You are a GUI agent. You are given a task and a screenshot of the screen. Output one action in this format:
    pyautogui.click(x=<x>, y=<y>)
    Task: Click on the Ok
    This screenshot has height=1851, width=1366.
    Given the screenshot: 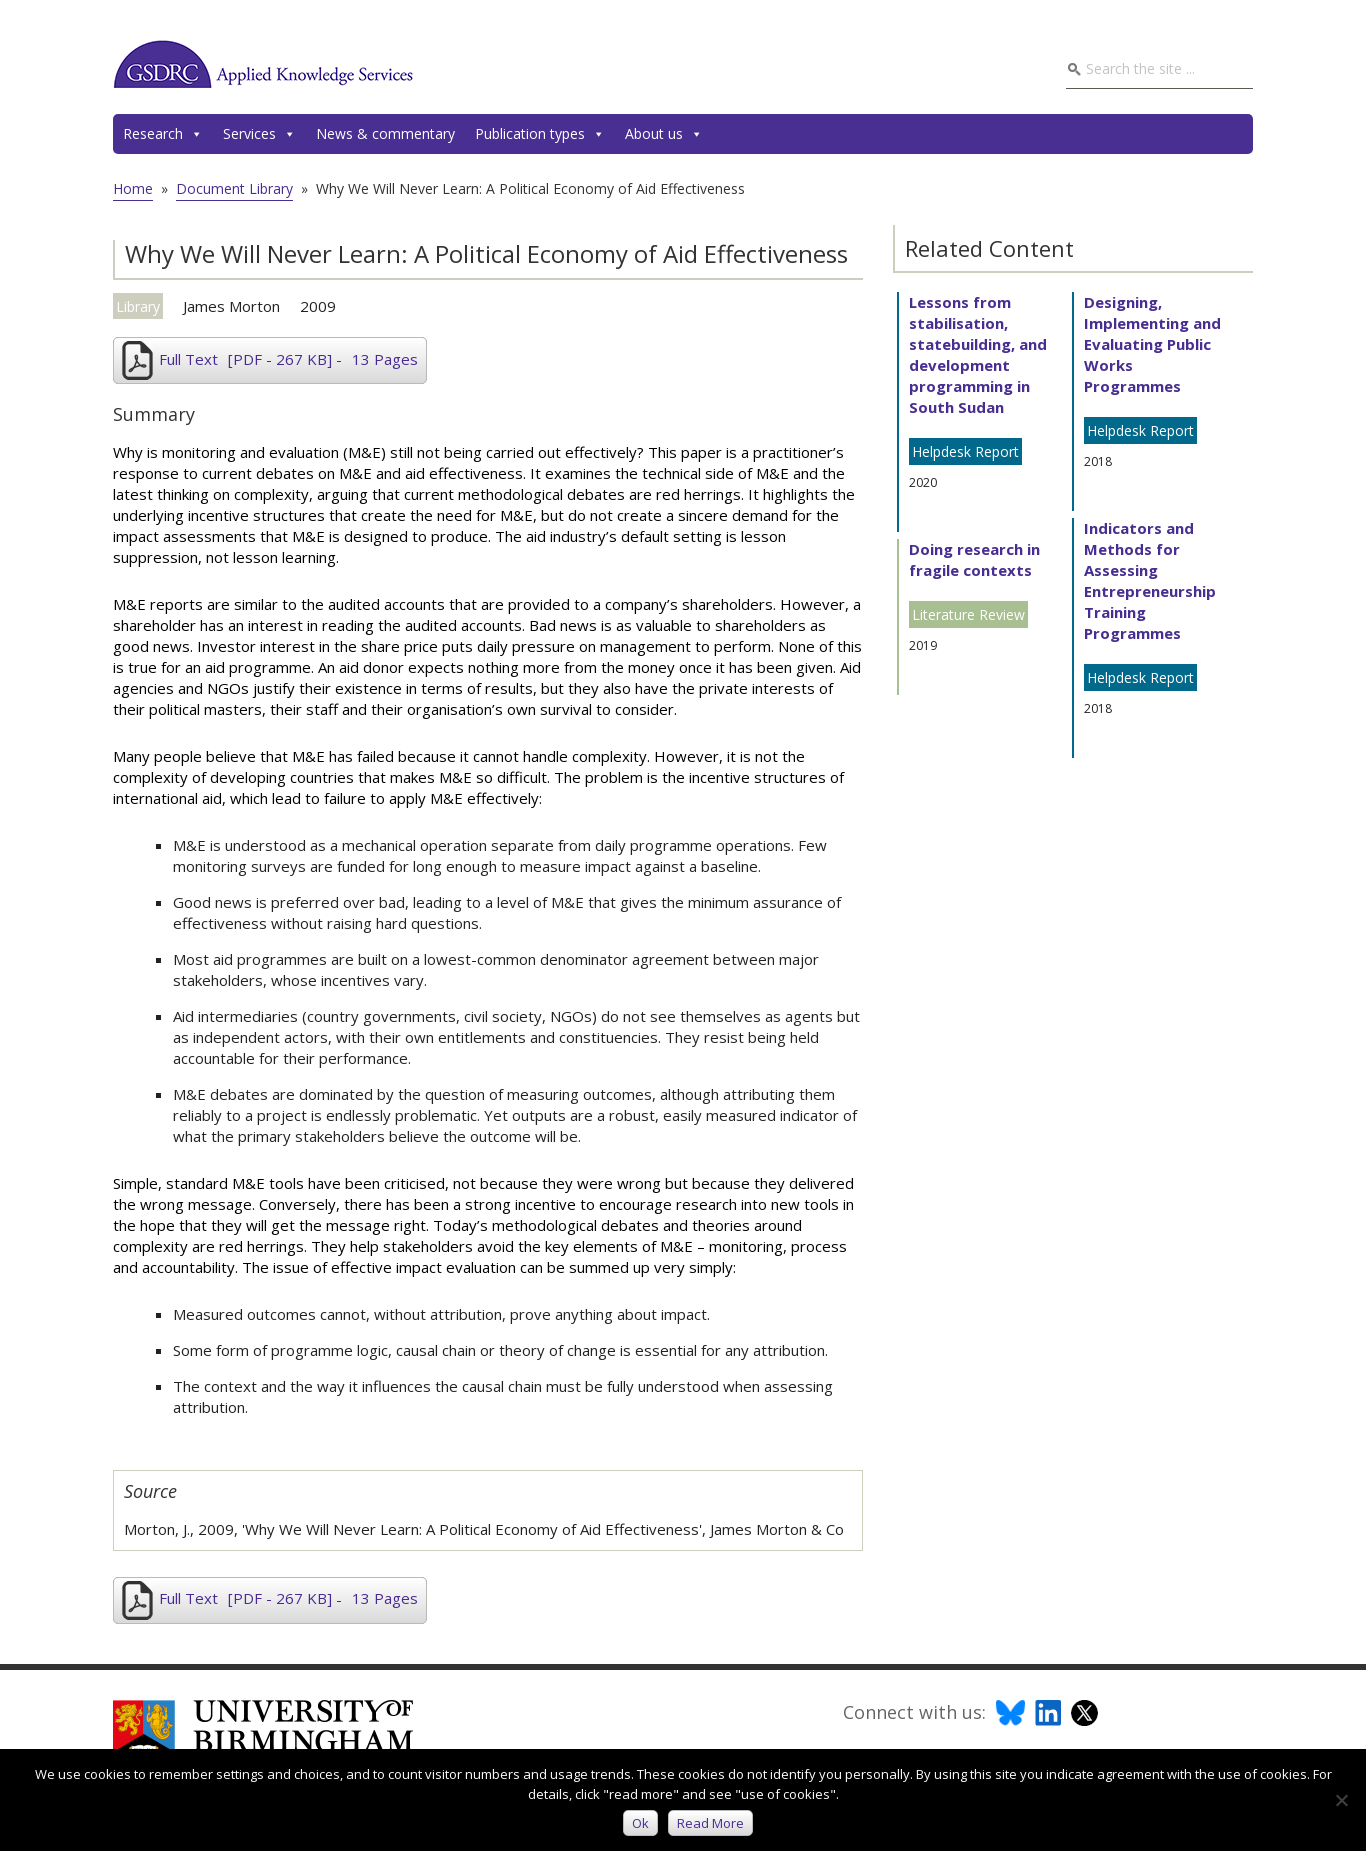 What is the action you would take?
    pyautogui.click(x=640, y=1823)
    